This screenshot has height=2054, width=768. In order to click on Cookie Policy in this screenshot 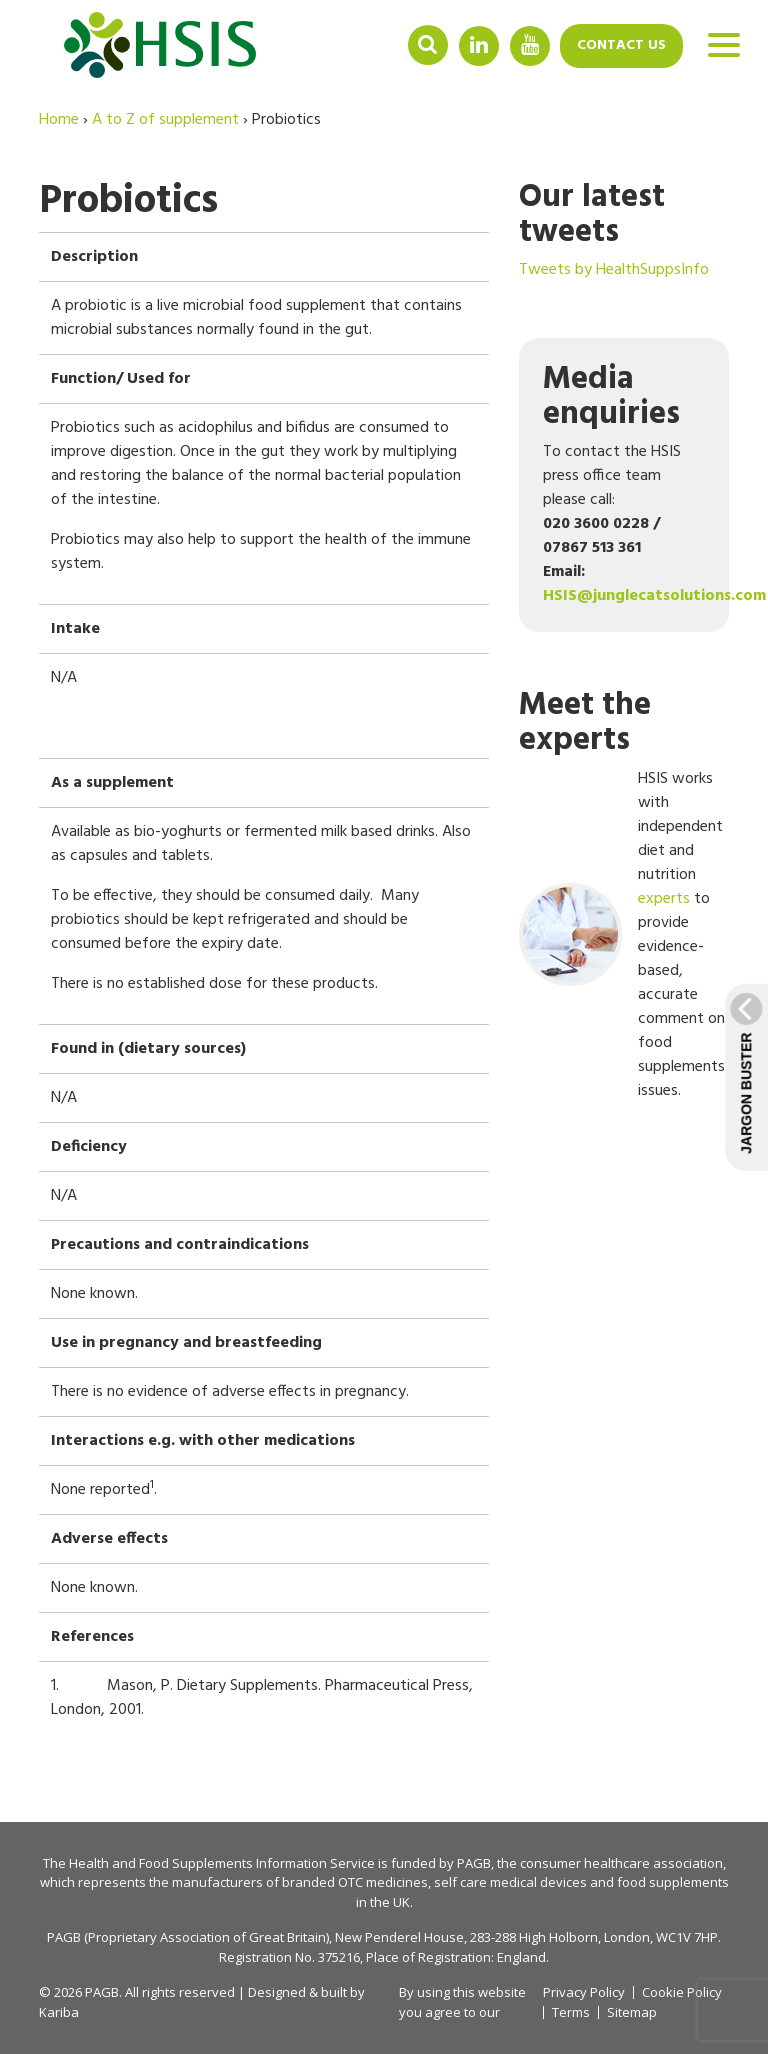, I will do `click(682, 1992)`.